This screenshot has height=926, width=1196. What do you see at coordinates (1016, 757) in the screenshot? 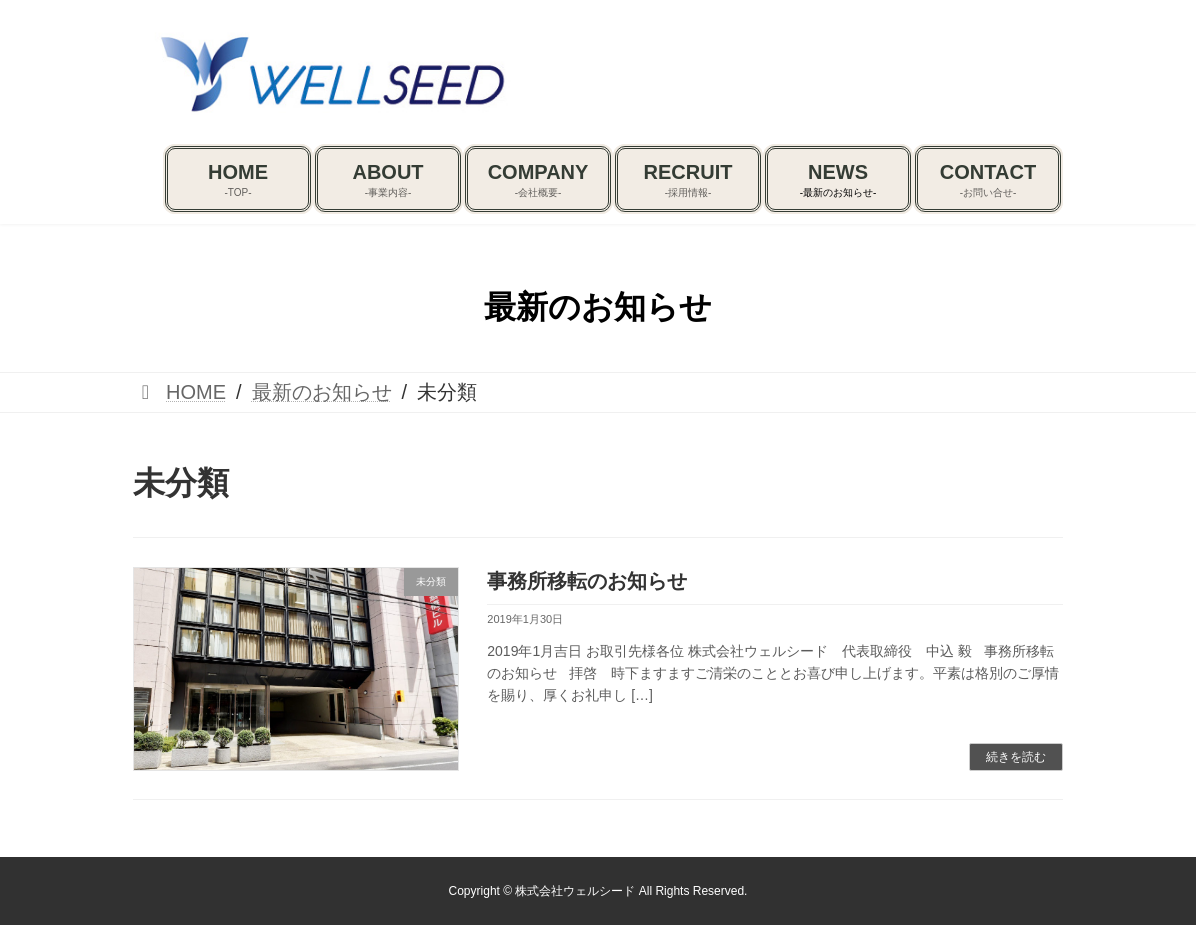
I see `続きを読む` at bounding box center [1016, 757].